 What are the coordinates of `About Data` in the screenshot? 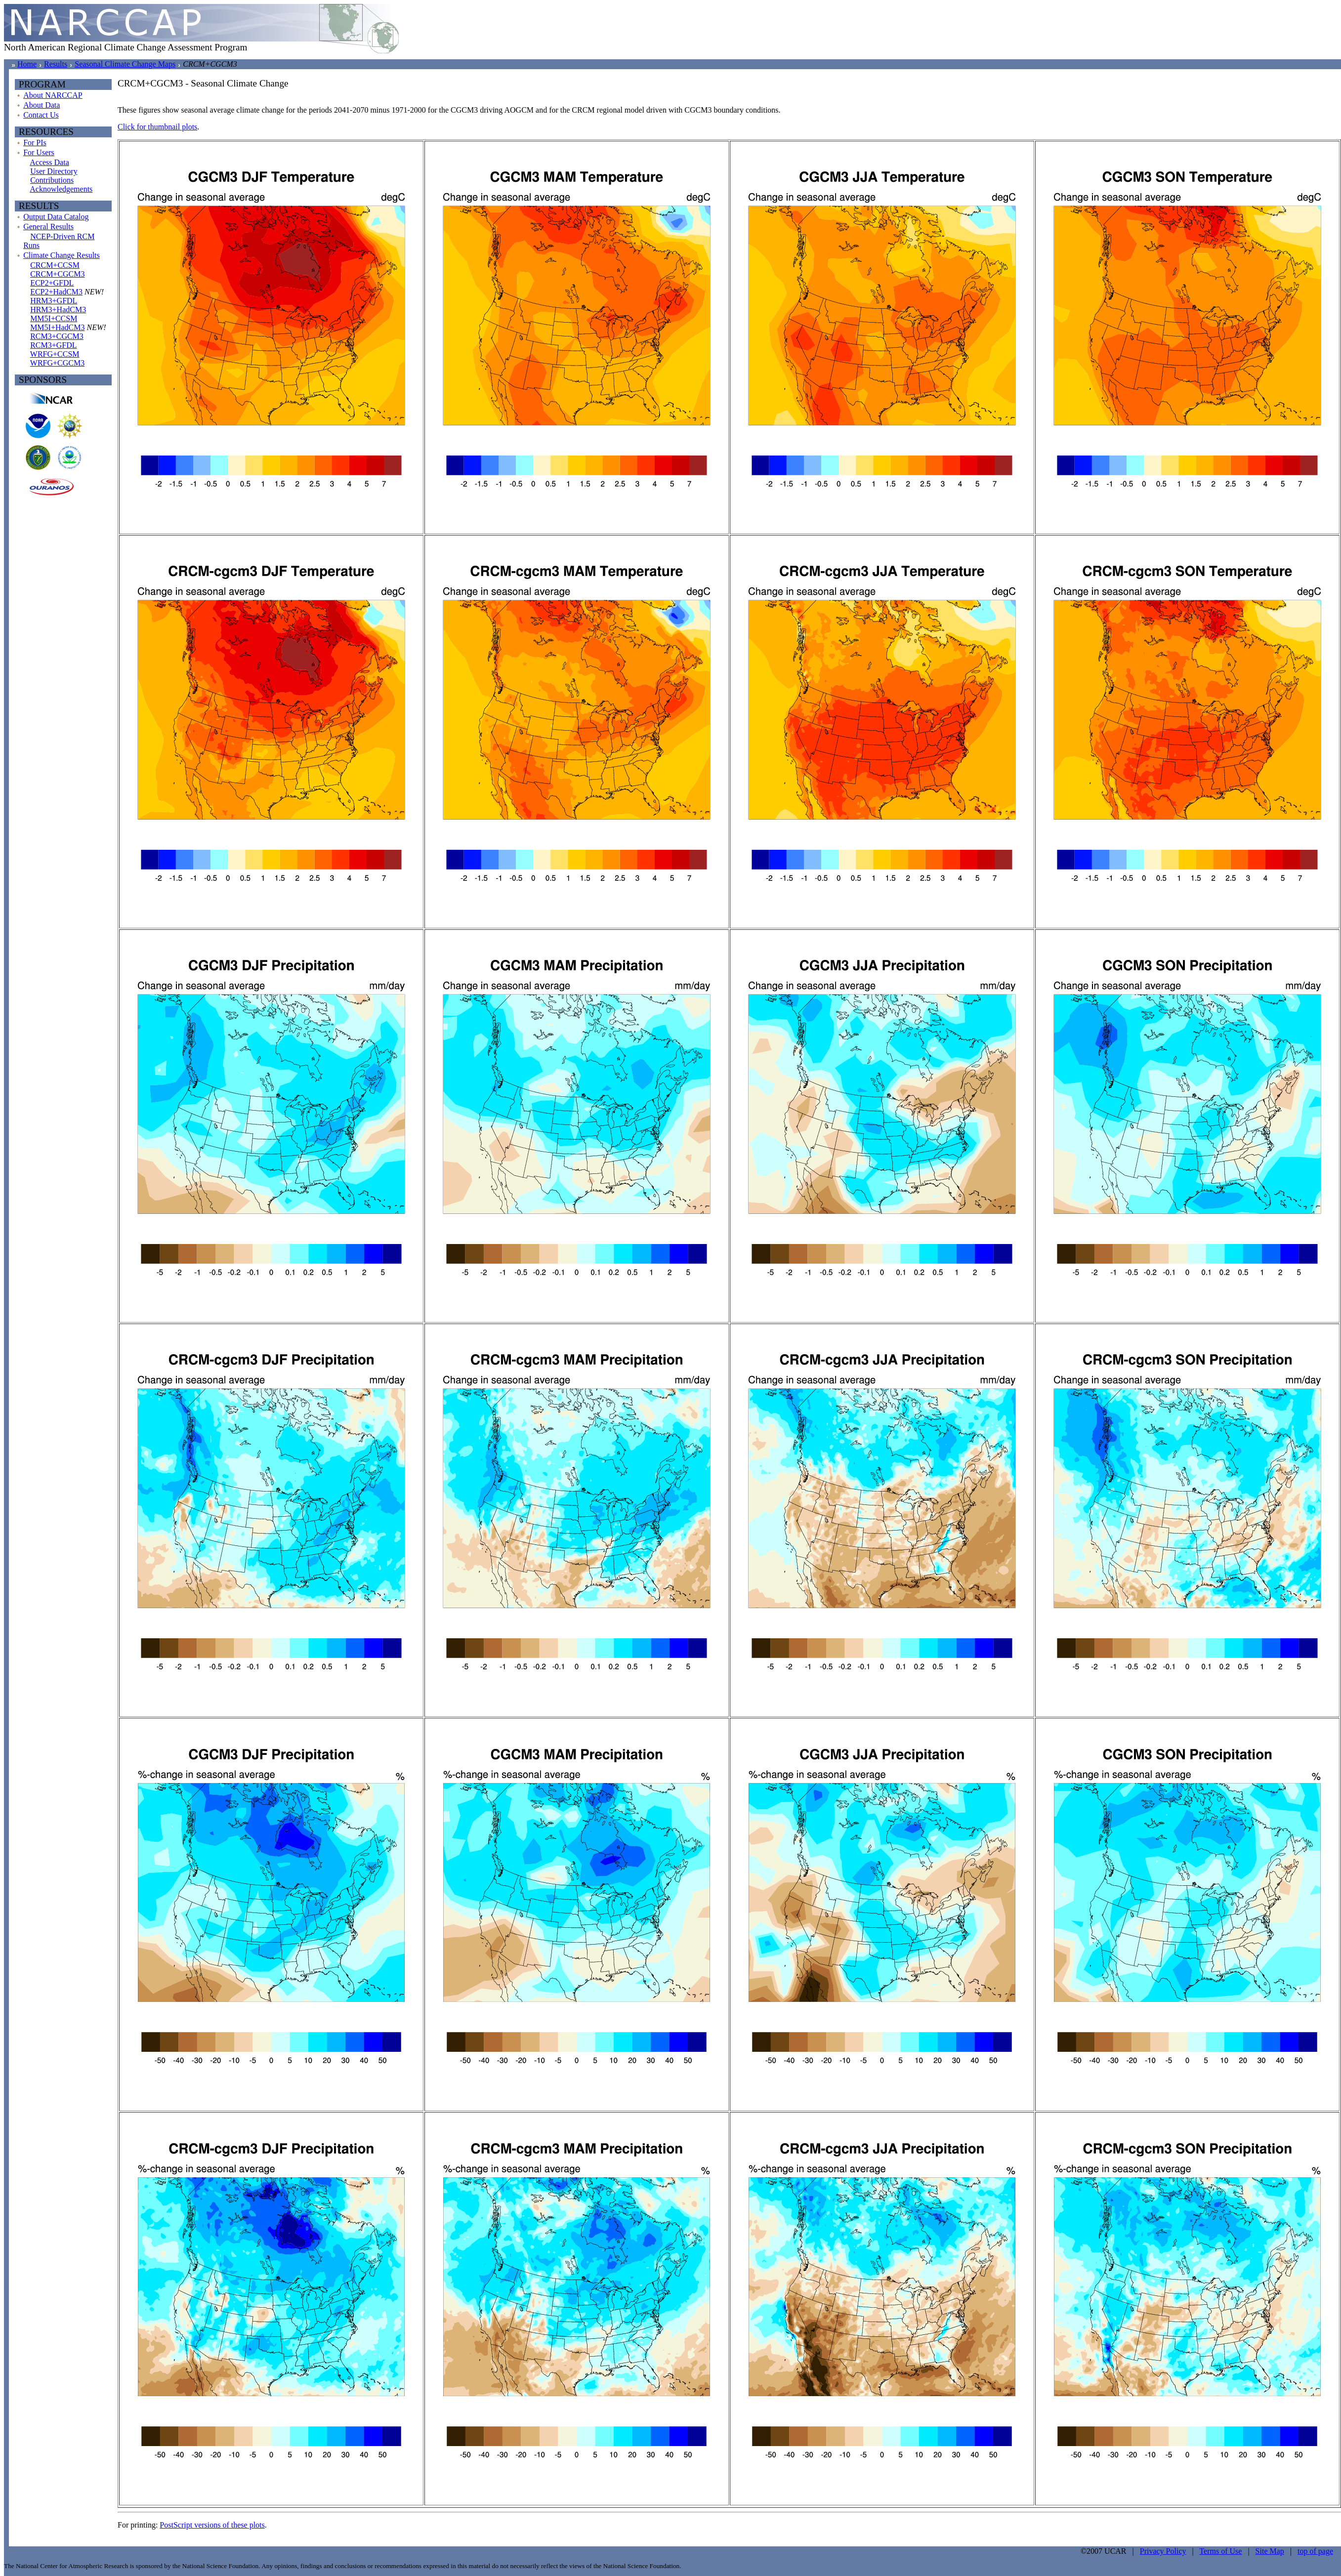 It's located at (41, 105).